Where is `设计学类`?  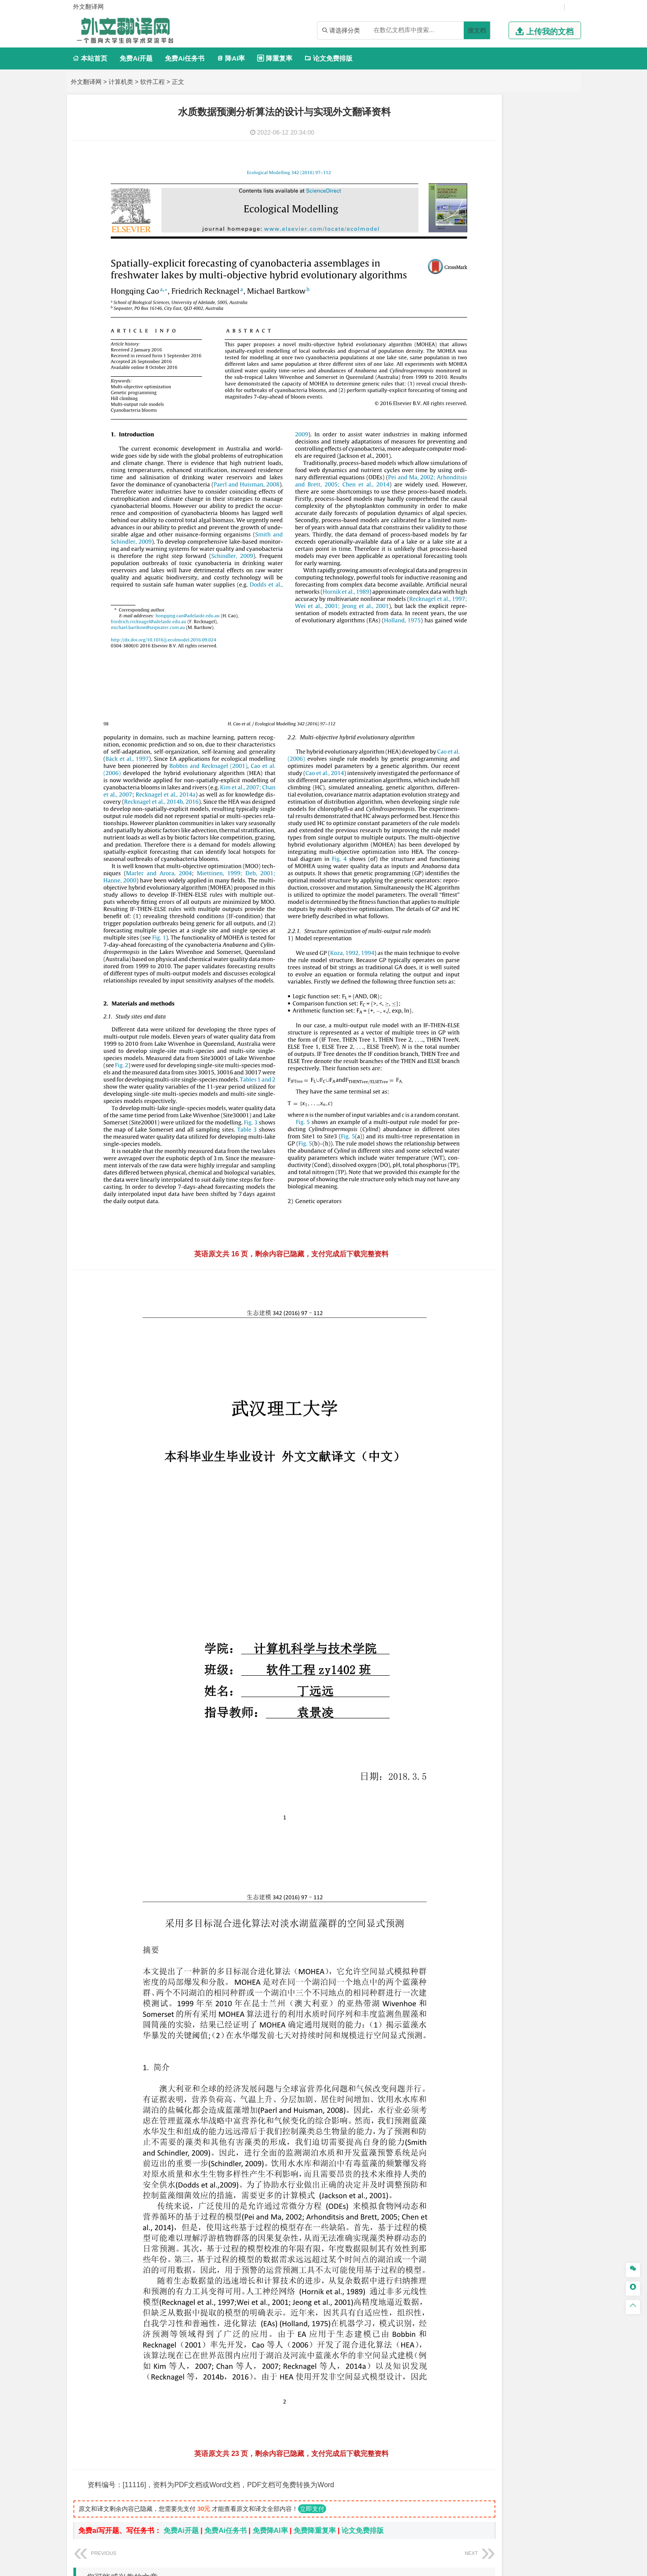 设计学类 is located at coordinates (460, 917).